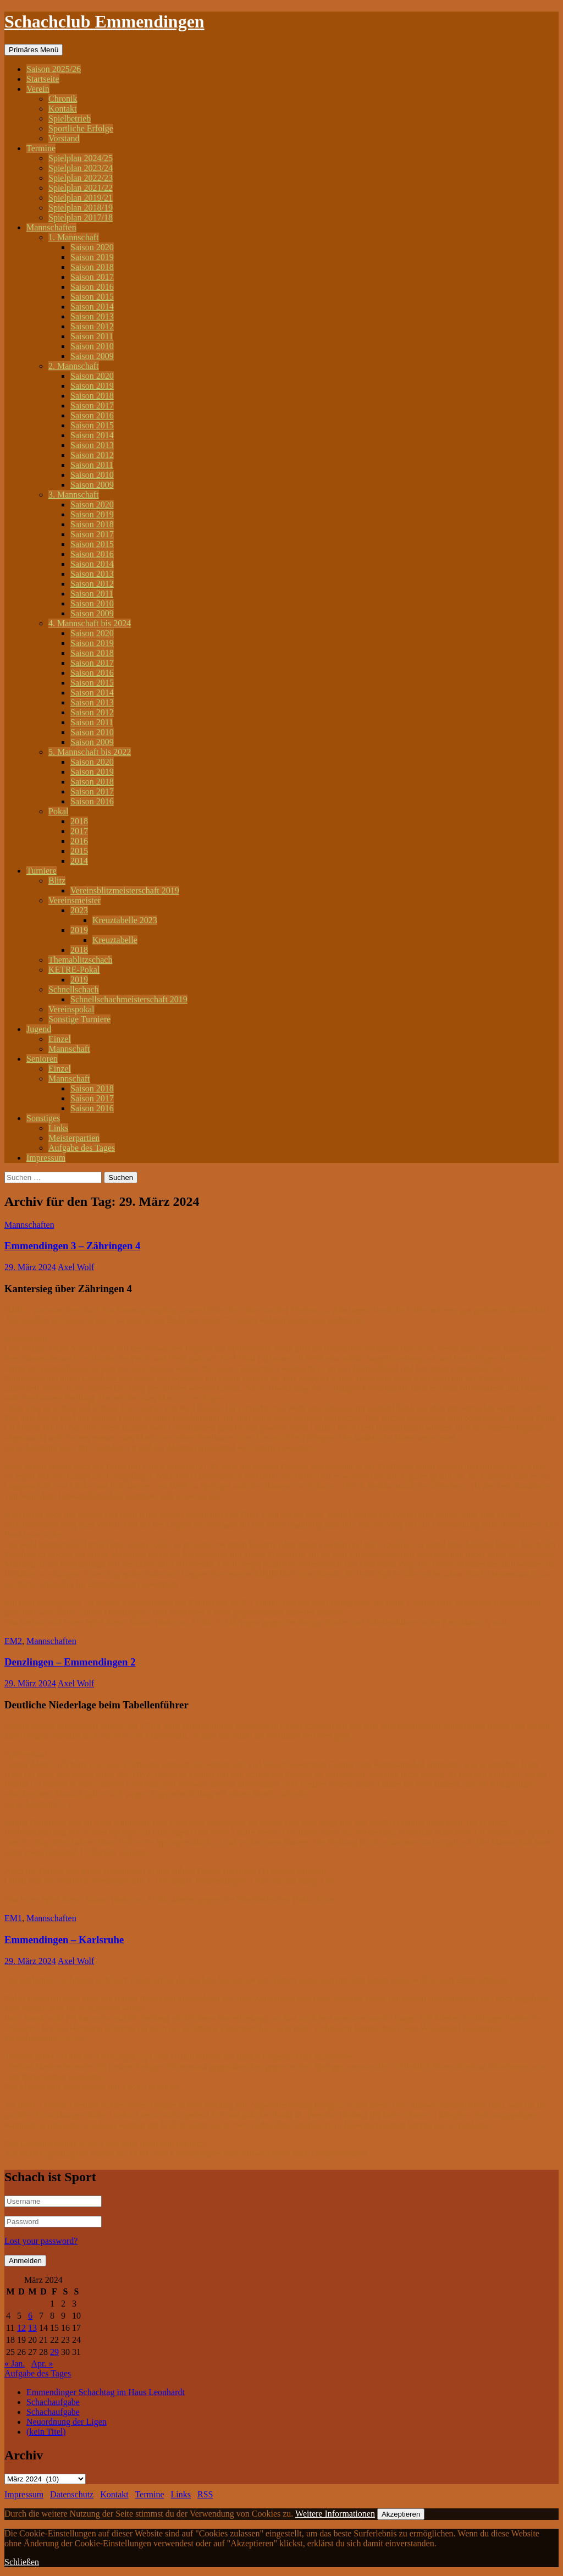 Image resolution: width=563 pixels, height=2576 pixels. What do you see at coordinates (76, 1267) in the screenshot?
I see `Axel Wolf` at bounding box center [76, 1267].